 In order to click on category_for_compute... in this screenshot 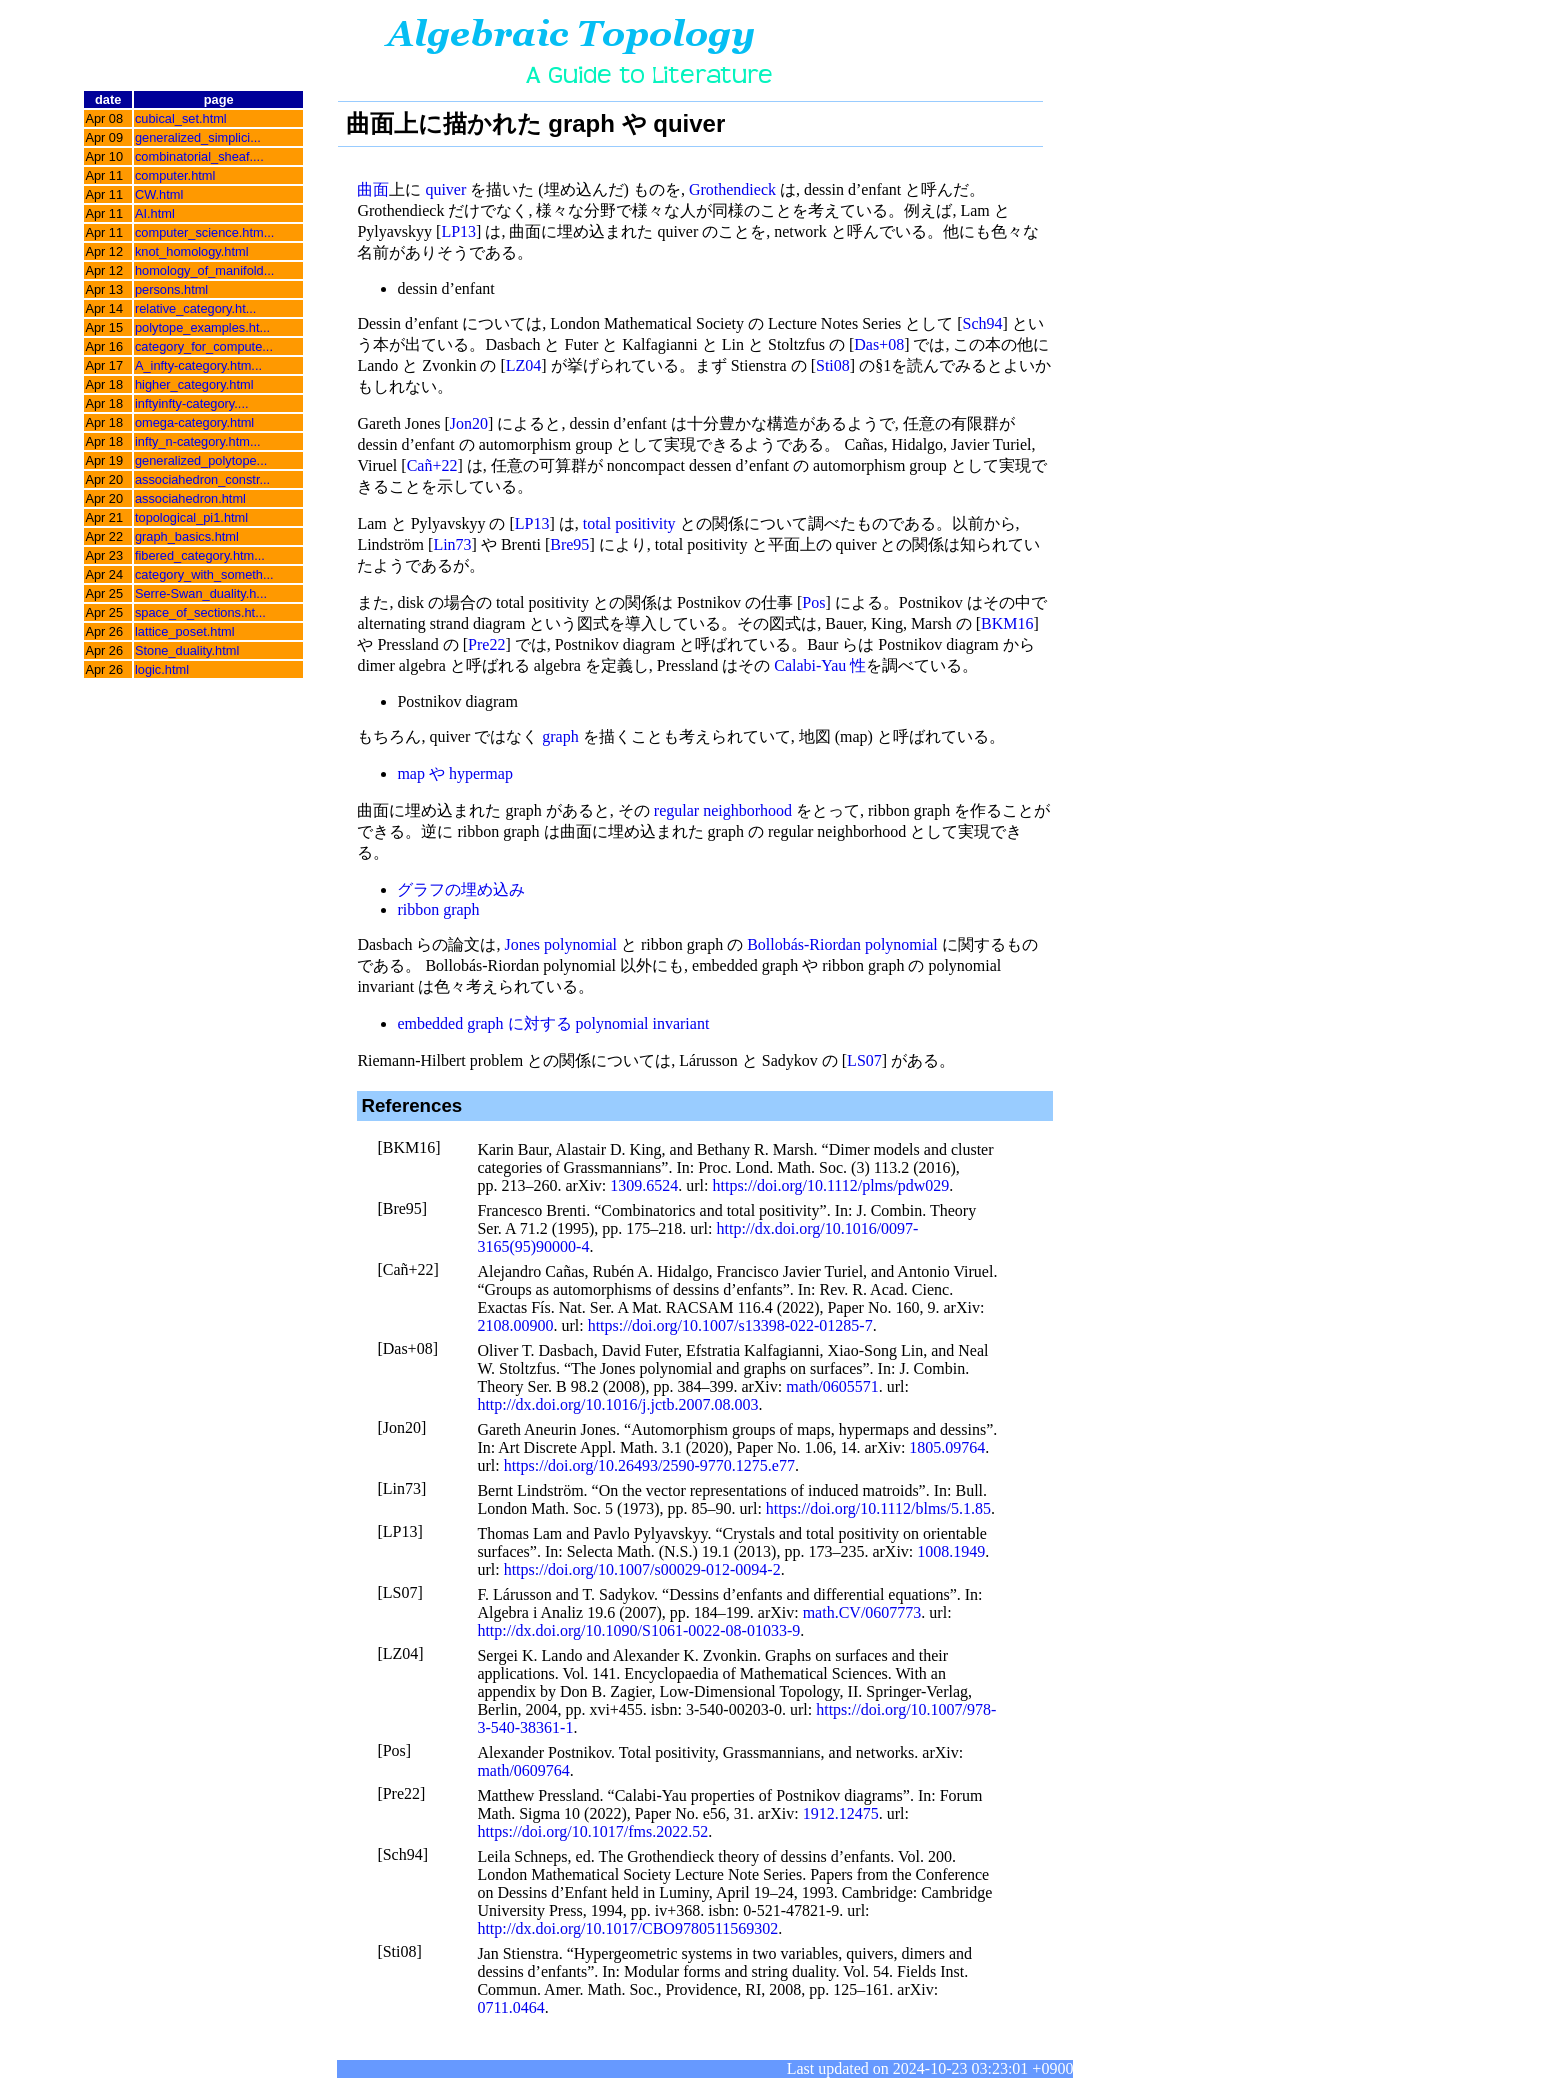, I will do `click(204, 346)`.